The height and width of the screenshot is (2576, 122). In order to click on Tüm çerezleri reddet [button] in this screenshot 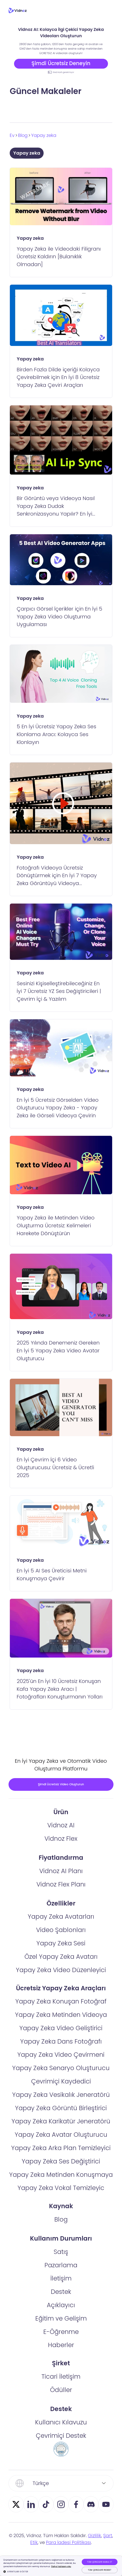, I will do `click(99, 2569)`.